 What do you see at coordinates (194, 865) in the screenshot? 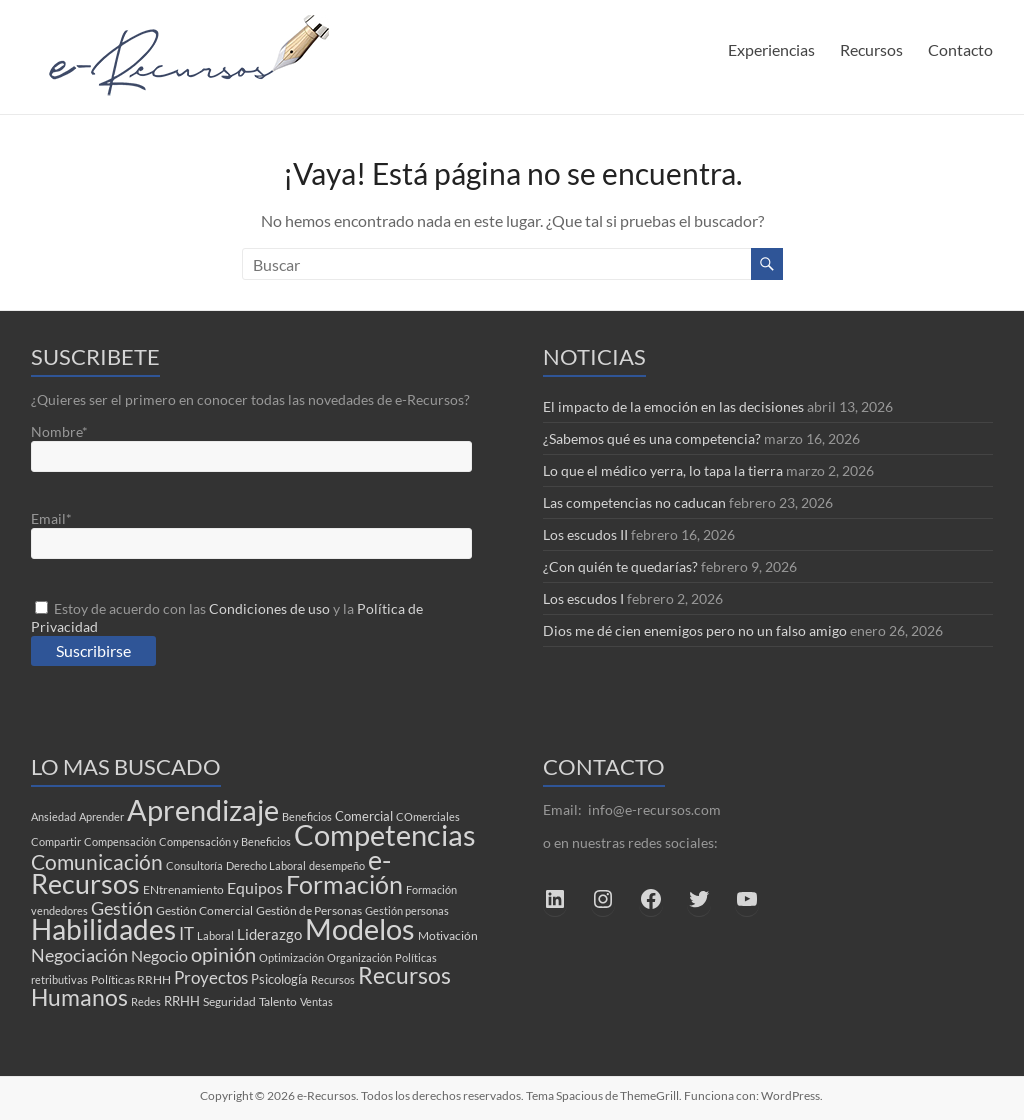
I see `Consultoría [Consultoría (2 elementos)]` at bounding box center [194, 865].